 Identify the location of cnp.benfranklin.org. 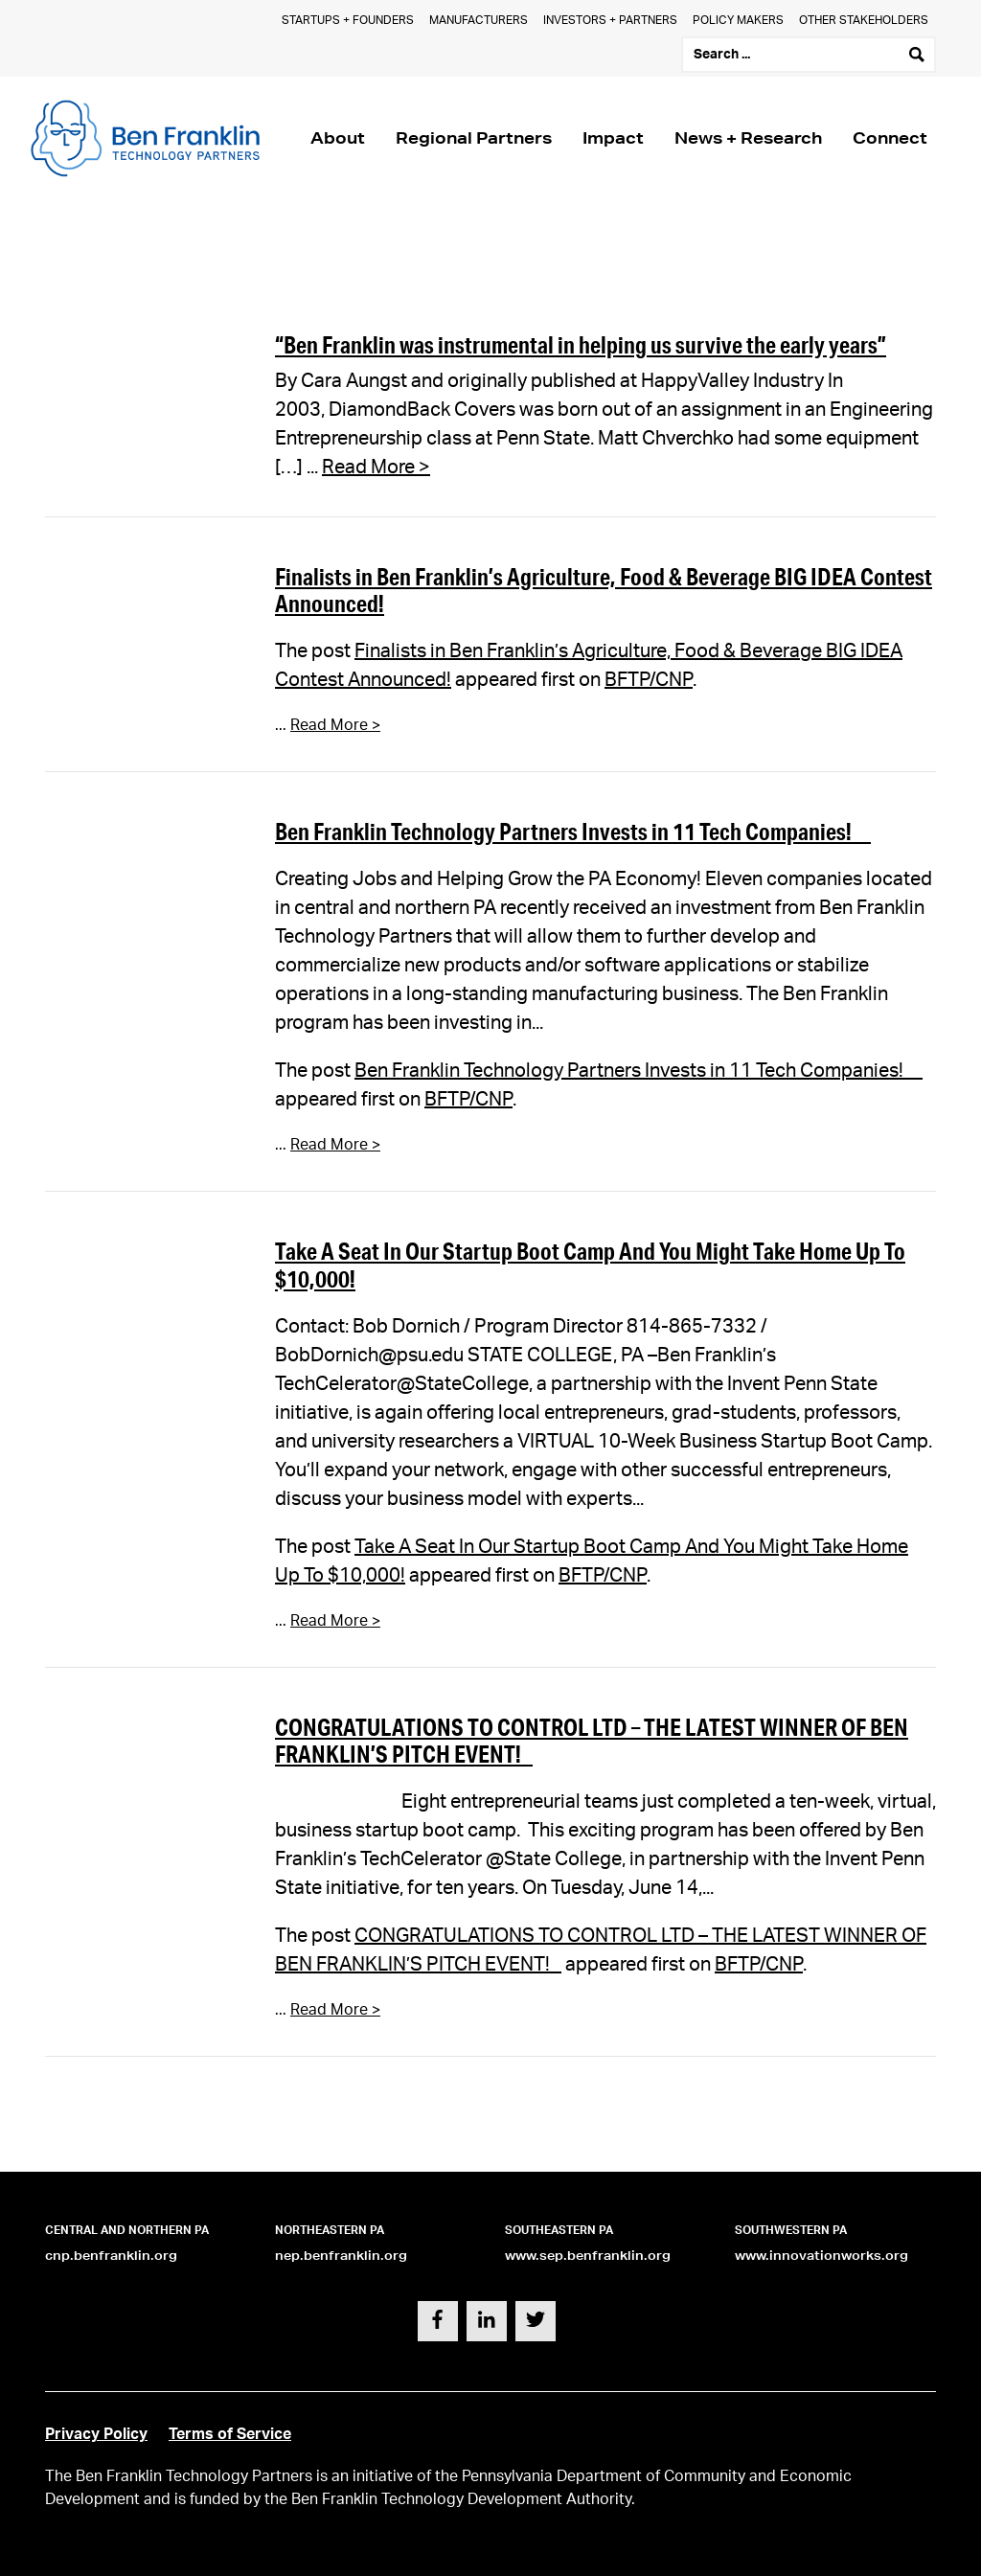
(111, 2255).